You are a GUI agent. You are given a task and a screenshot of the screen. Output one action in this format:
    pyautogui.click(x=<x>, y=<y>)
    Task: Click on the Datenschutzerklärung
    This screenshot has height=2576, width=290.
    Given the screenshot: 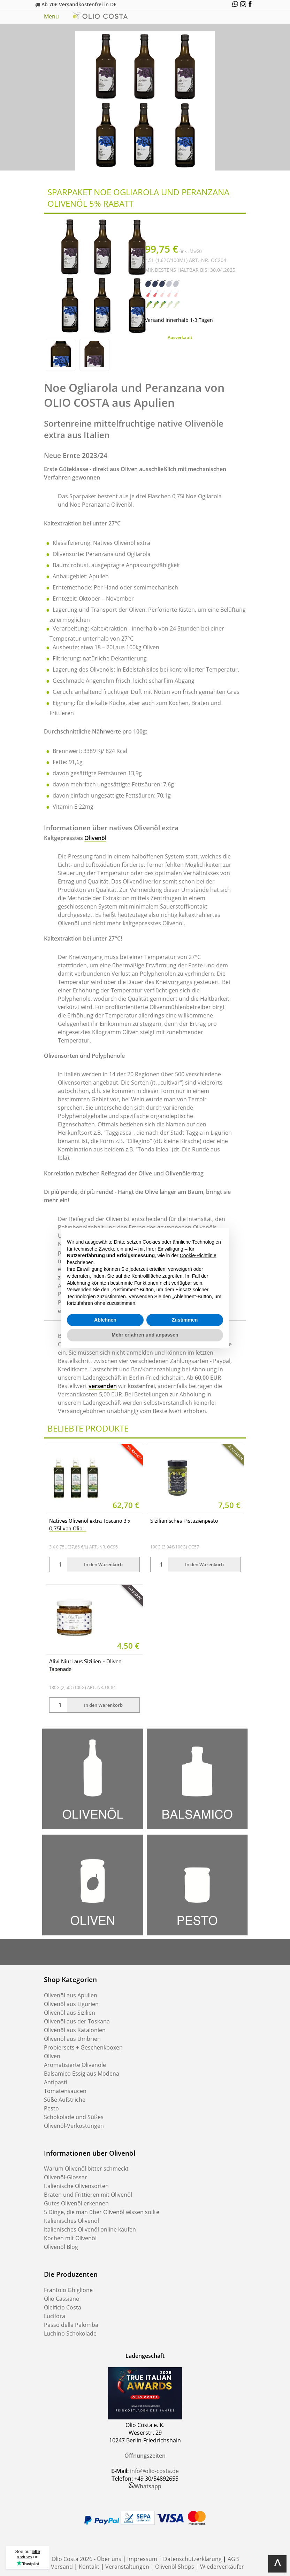 What is the action you would take?
    pyautogui.click(x=192, y=2559)
    